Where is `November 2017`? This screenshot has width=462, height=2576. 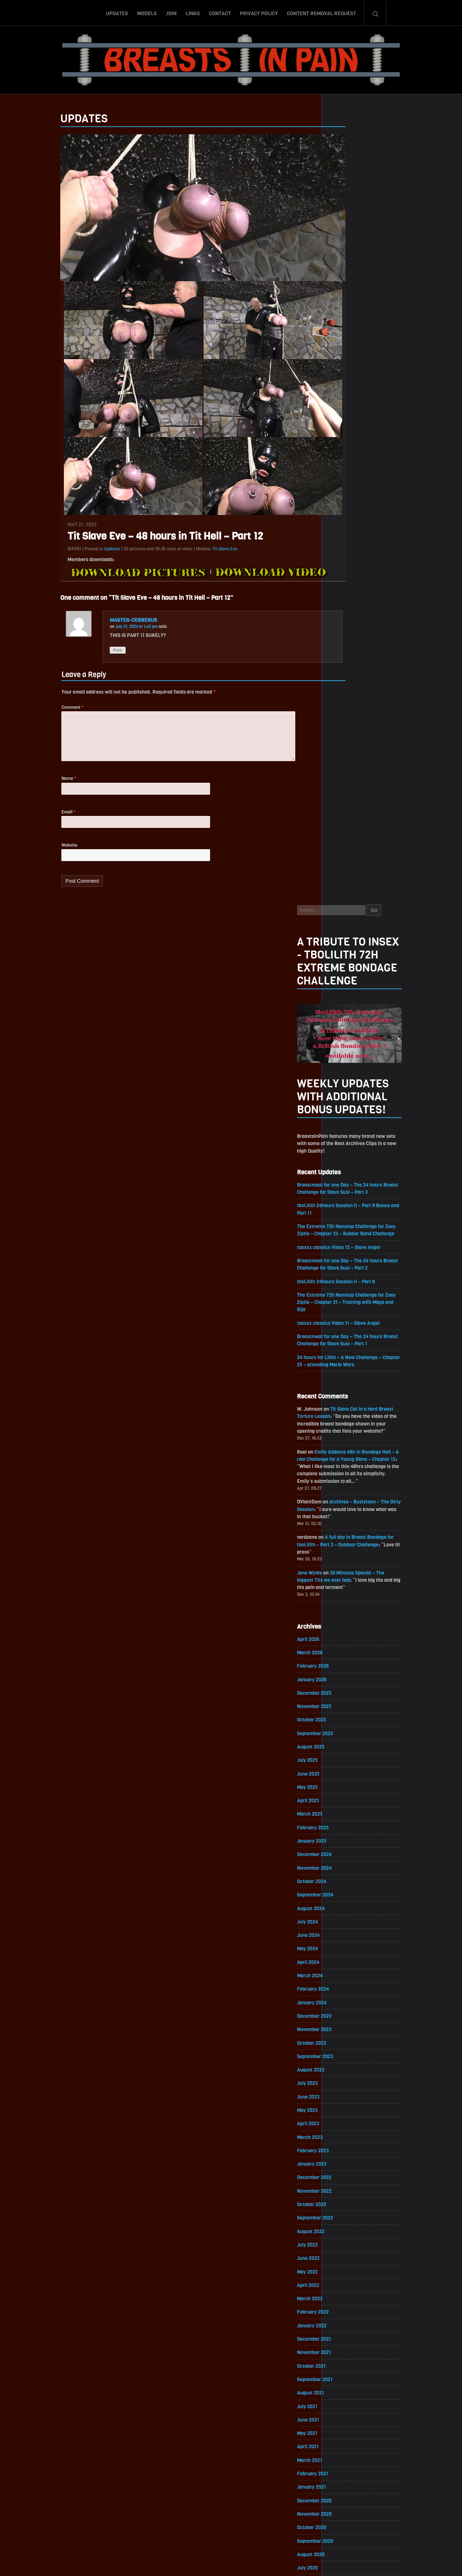
November 2017 is located at coordinates (349, 2248).